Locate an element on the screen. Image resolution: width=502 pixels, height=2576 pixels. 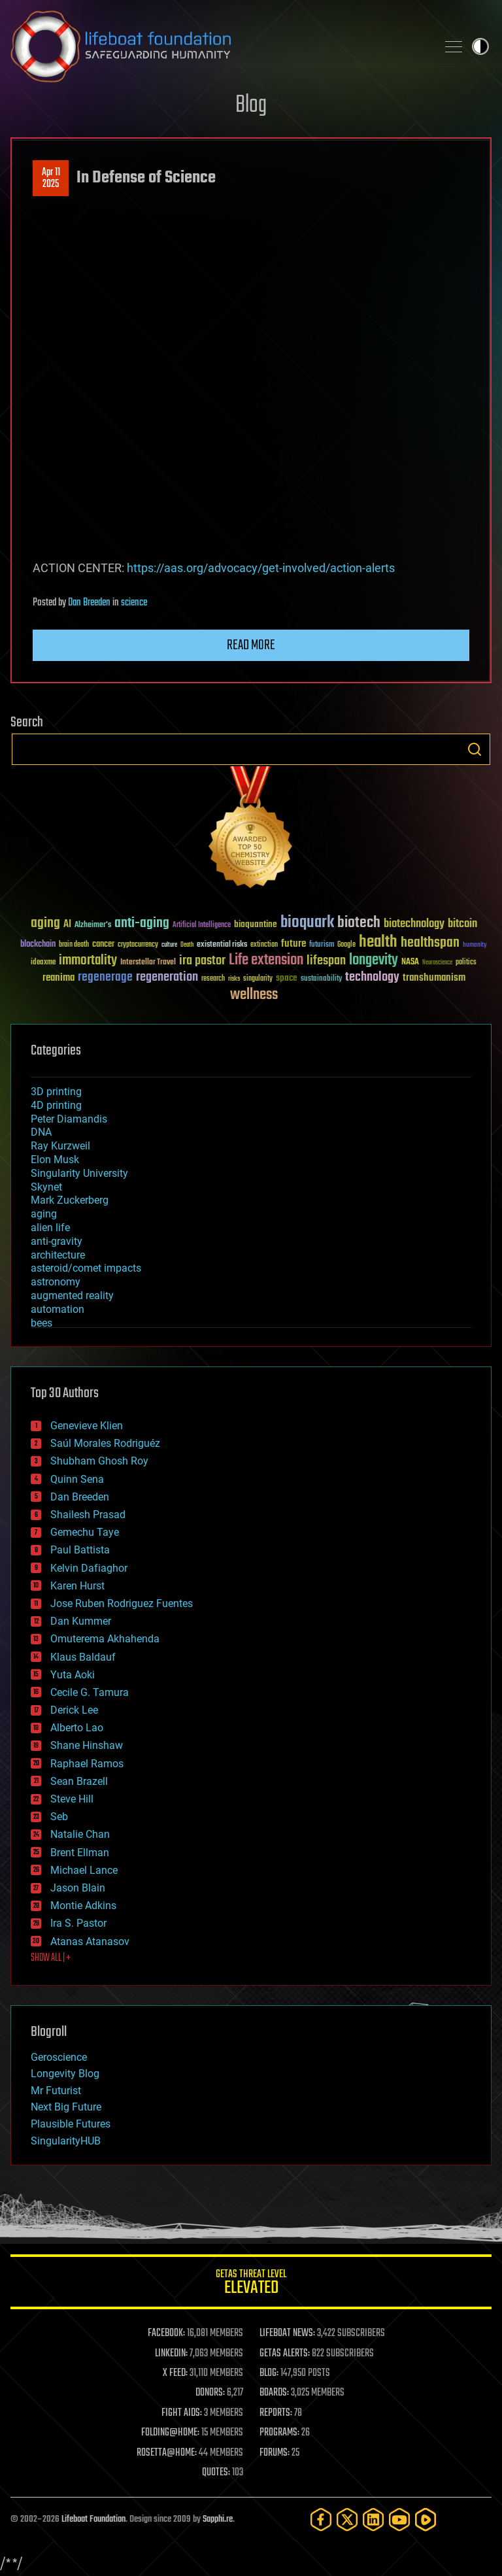
Life extension [Life extension (136 items)] is located at coordinates (266, 960).